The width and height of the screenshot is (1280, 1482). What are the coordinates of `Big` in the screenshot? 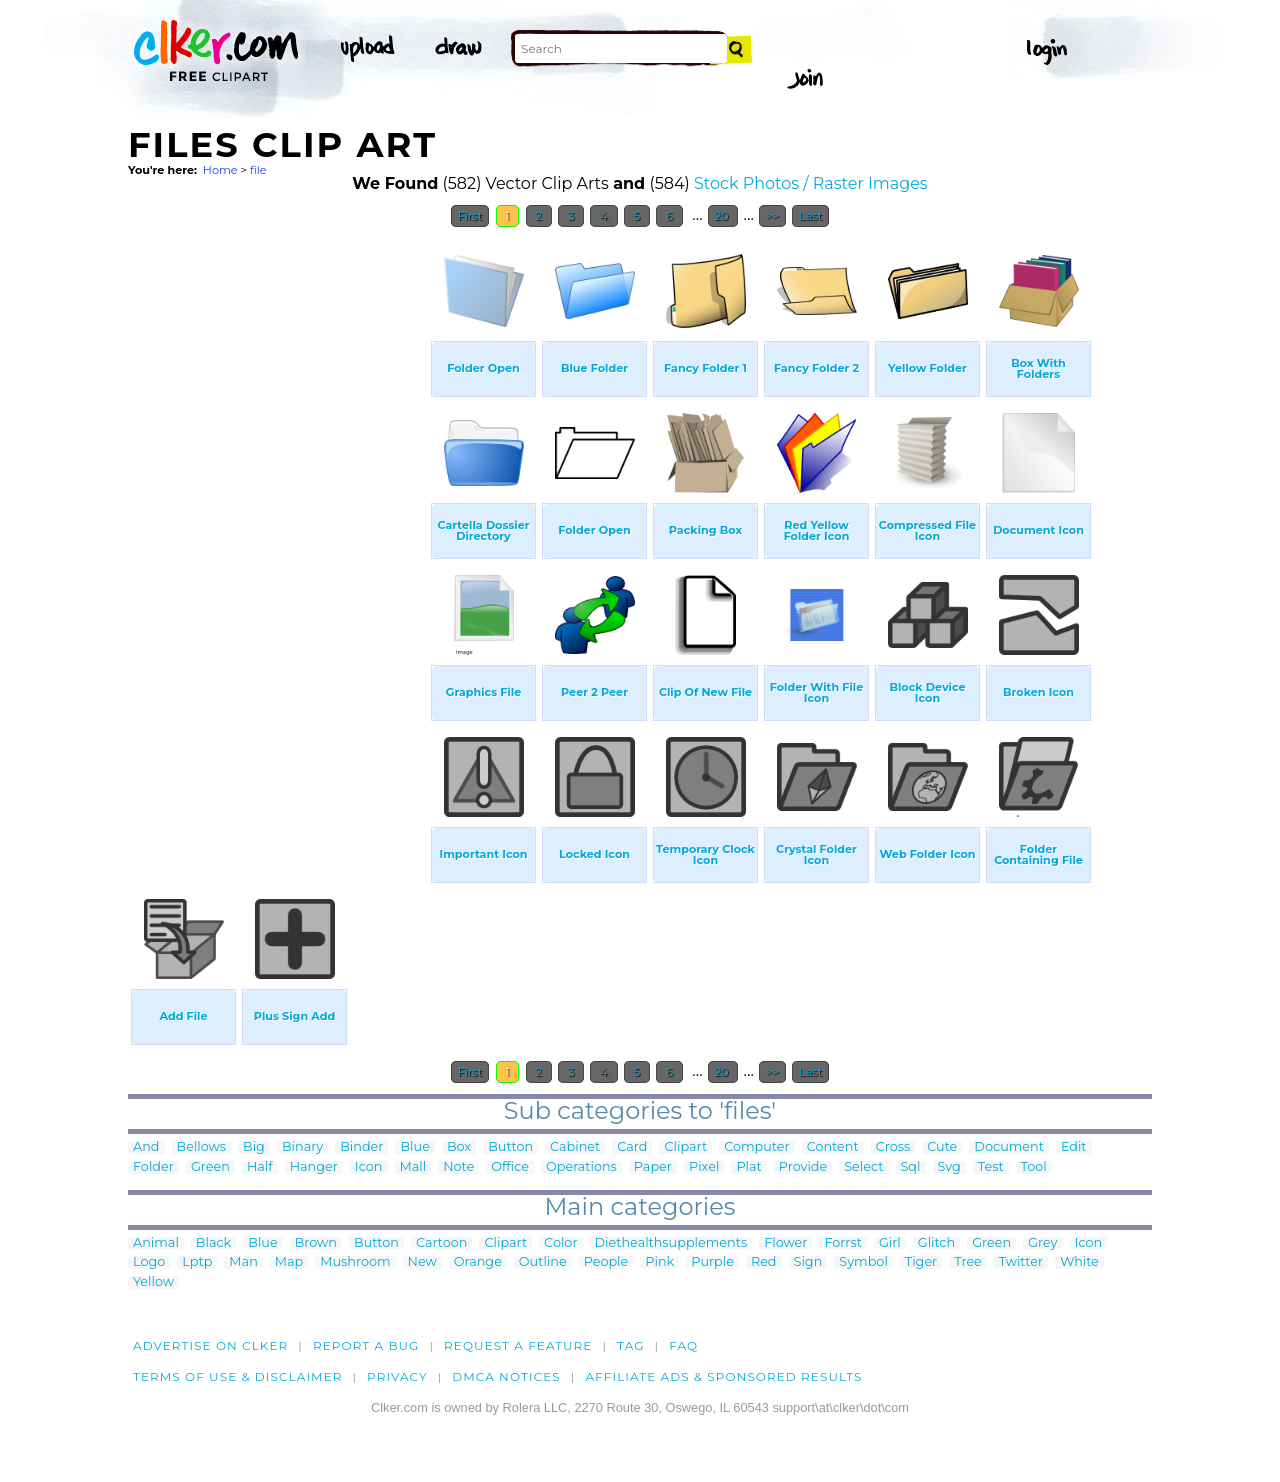 It's located at (254, 1147).